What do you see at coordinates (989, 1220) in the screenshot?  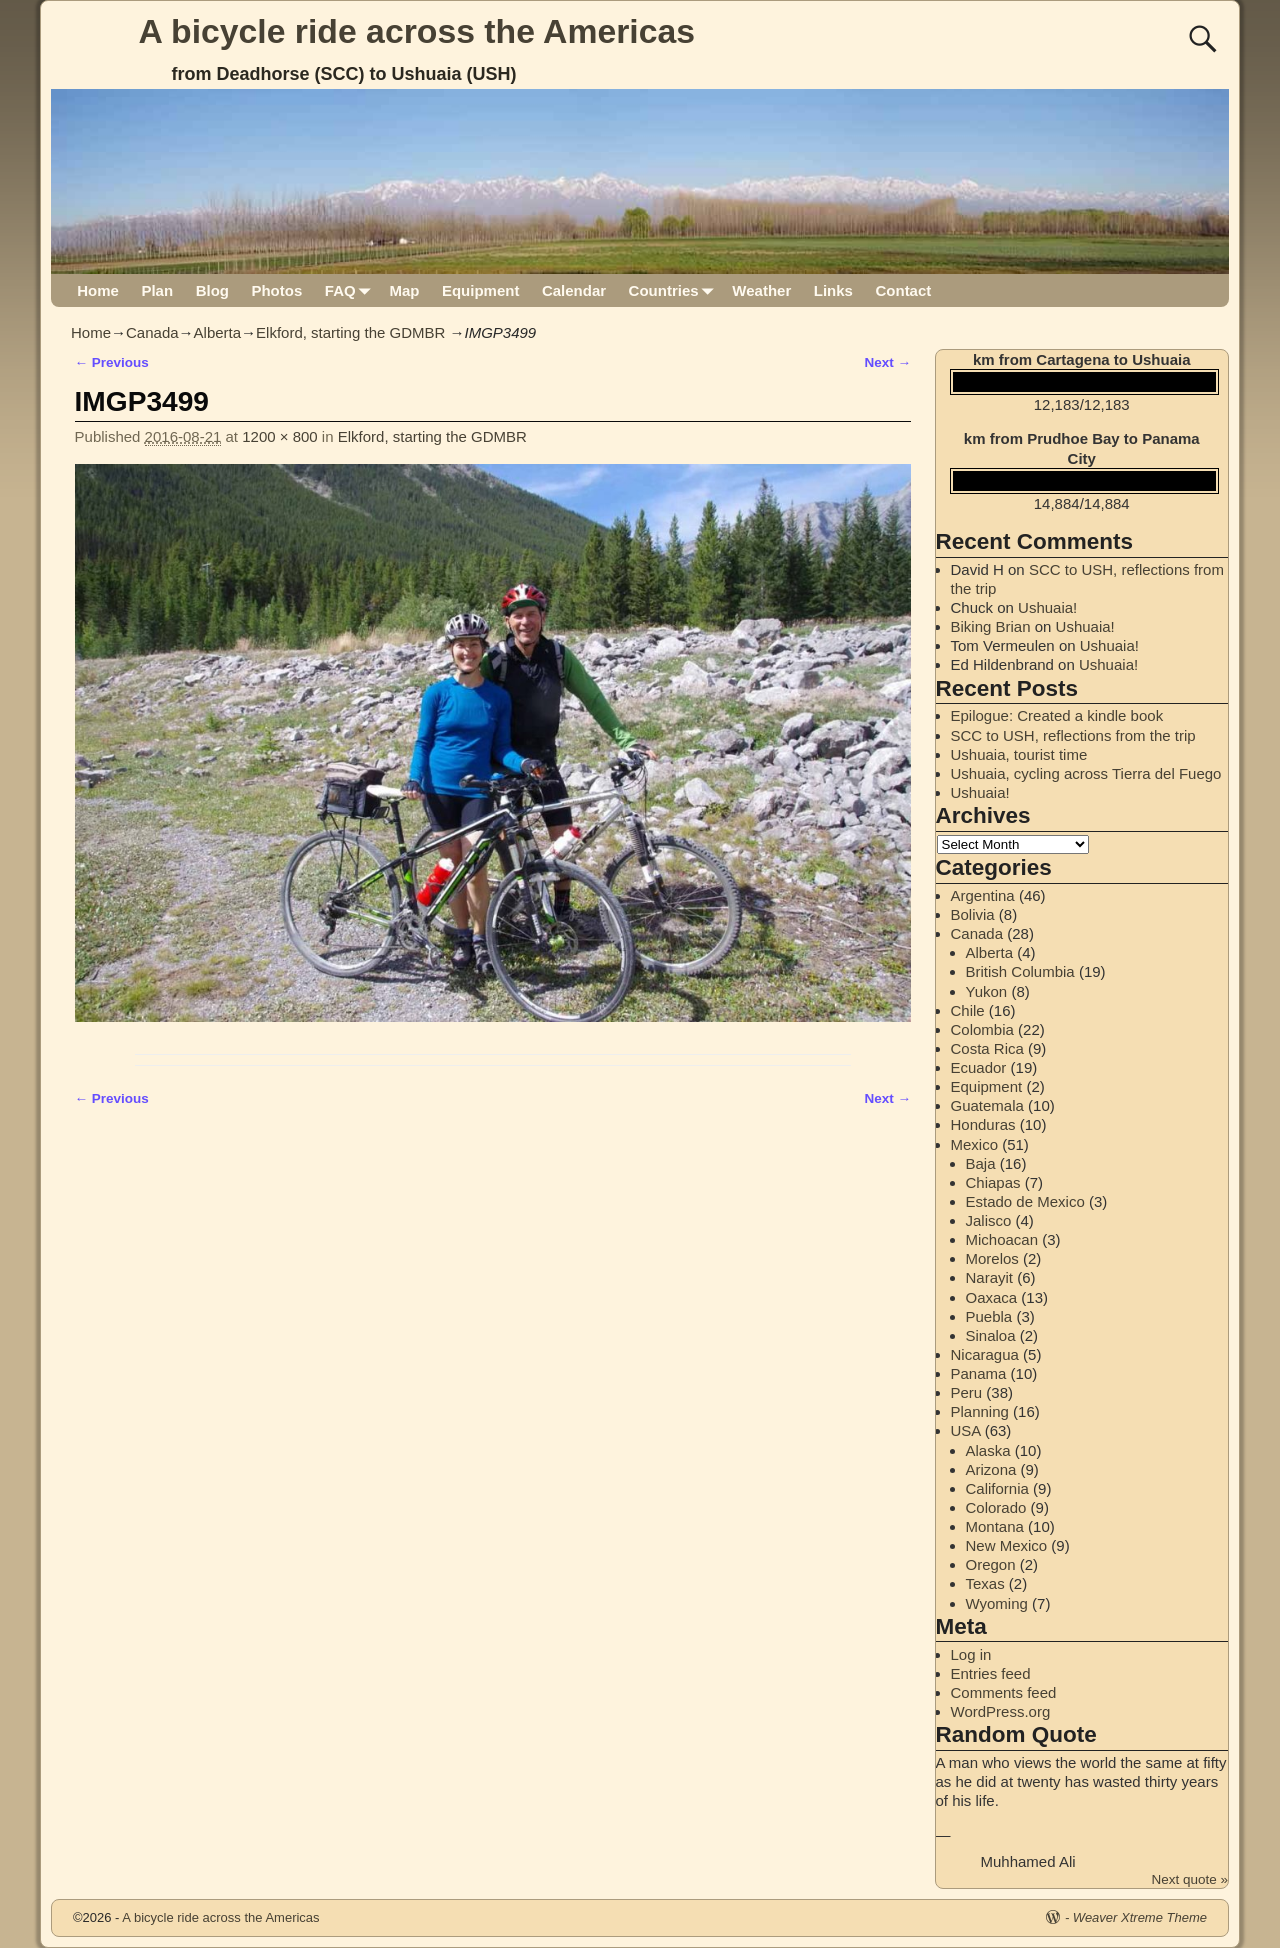 I see `Jalisco` at bounding box center [989, 1220].